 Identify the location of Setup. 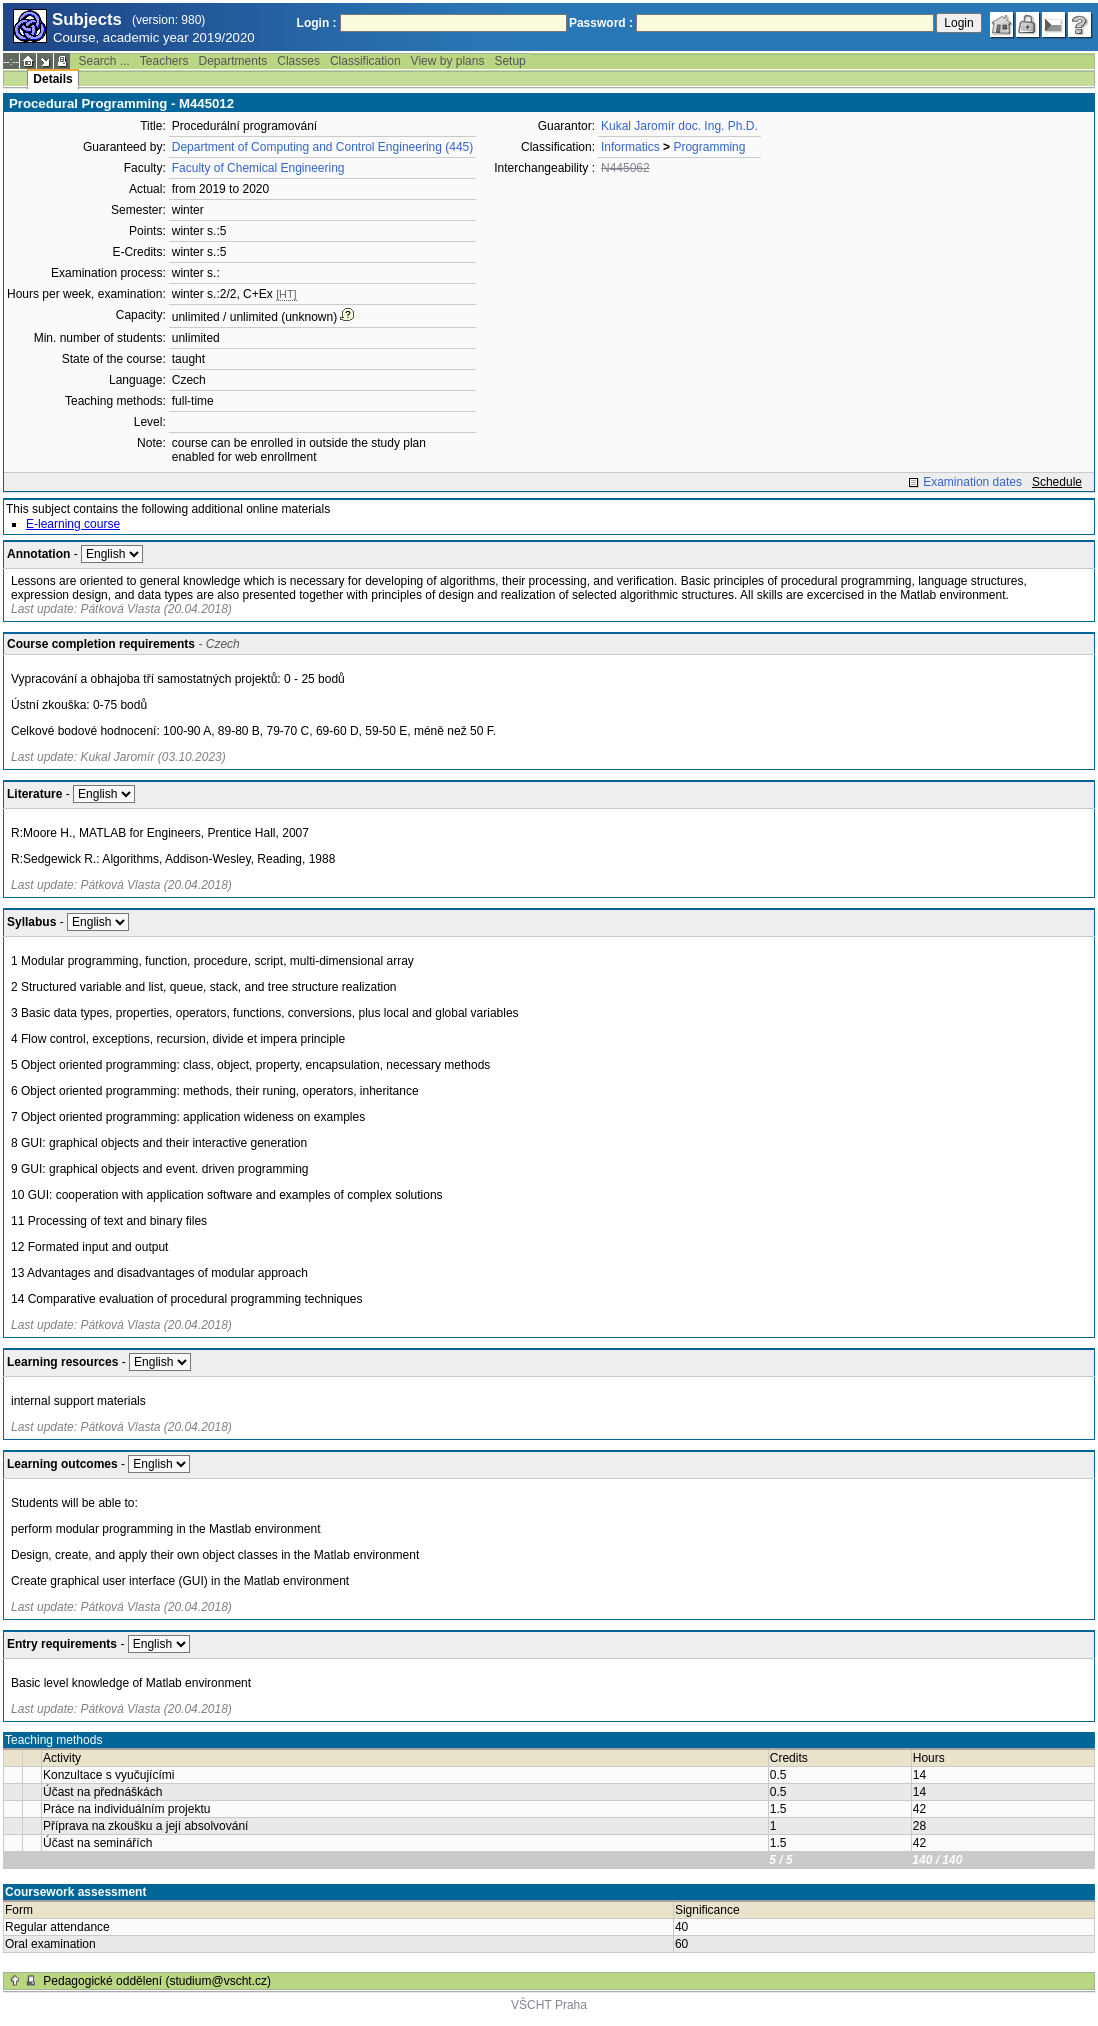
(509, 61).